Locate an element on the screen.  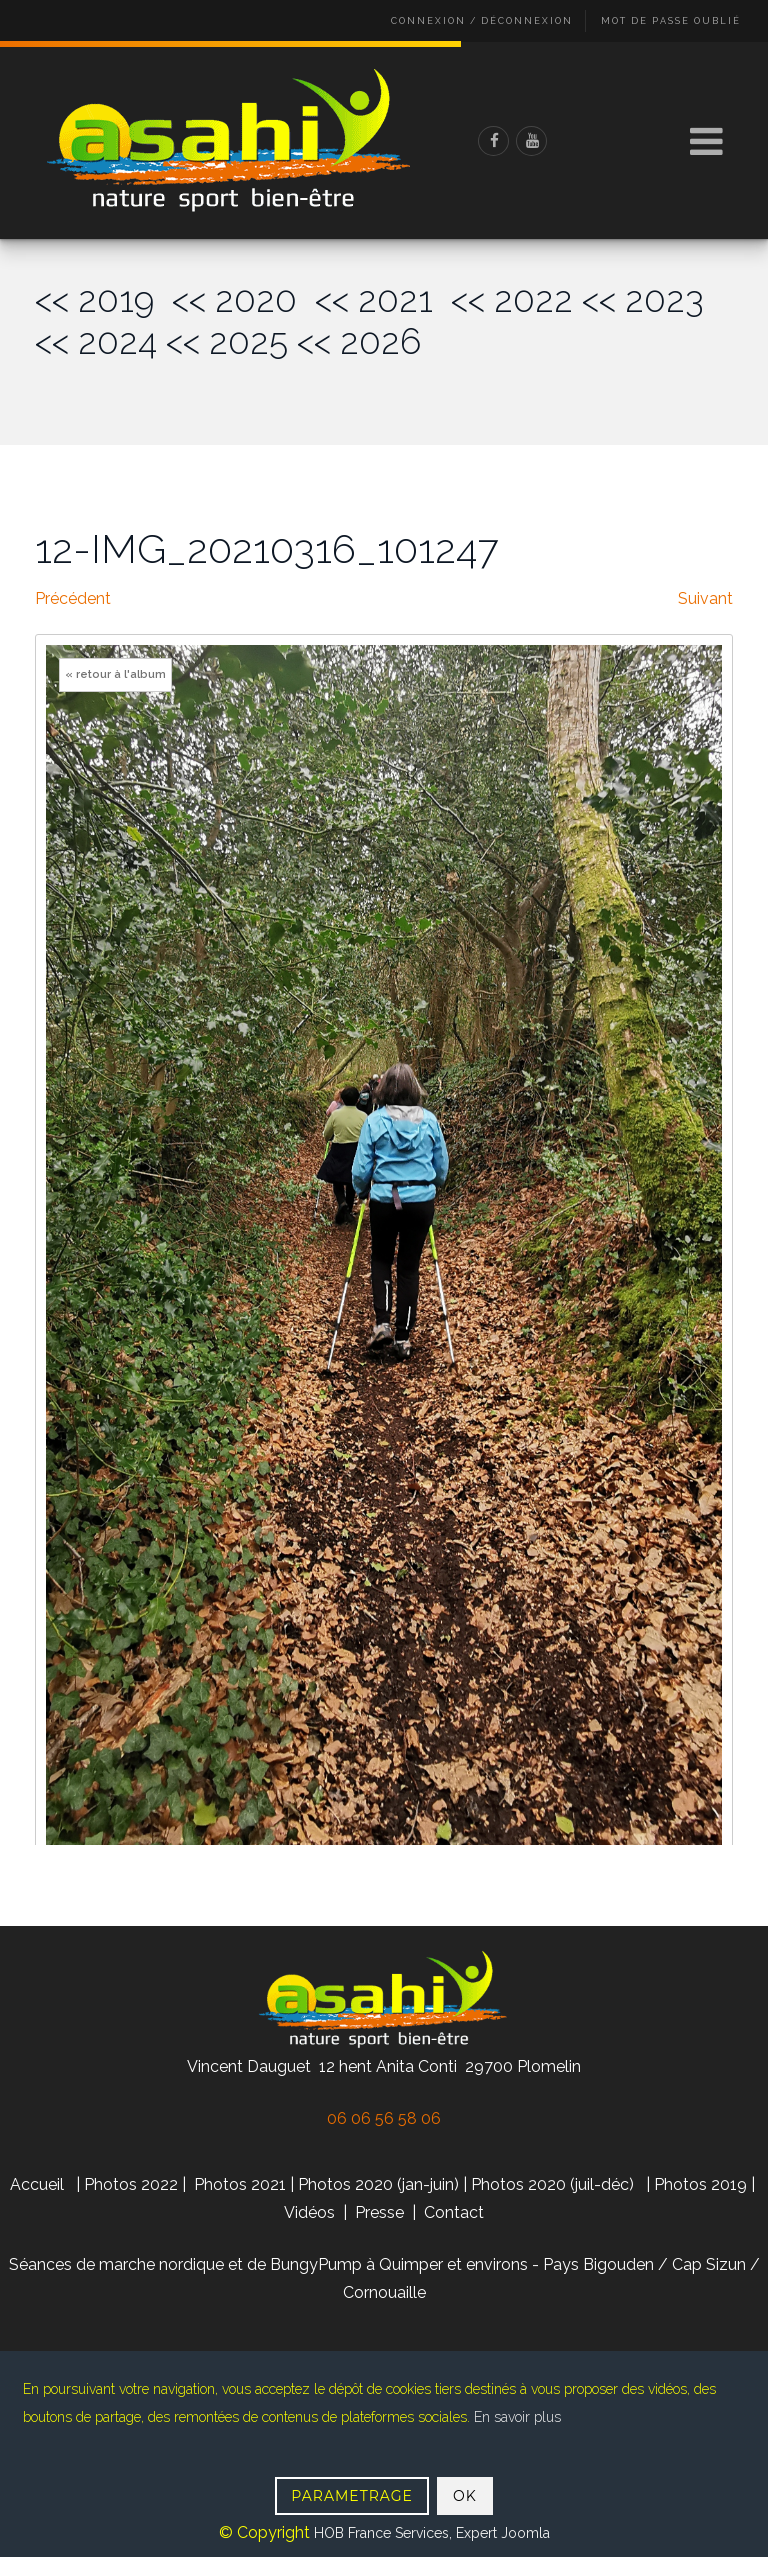
OK is located at coordinates (465, 2496).